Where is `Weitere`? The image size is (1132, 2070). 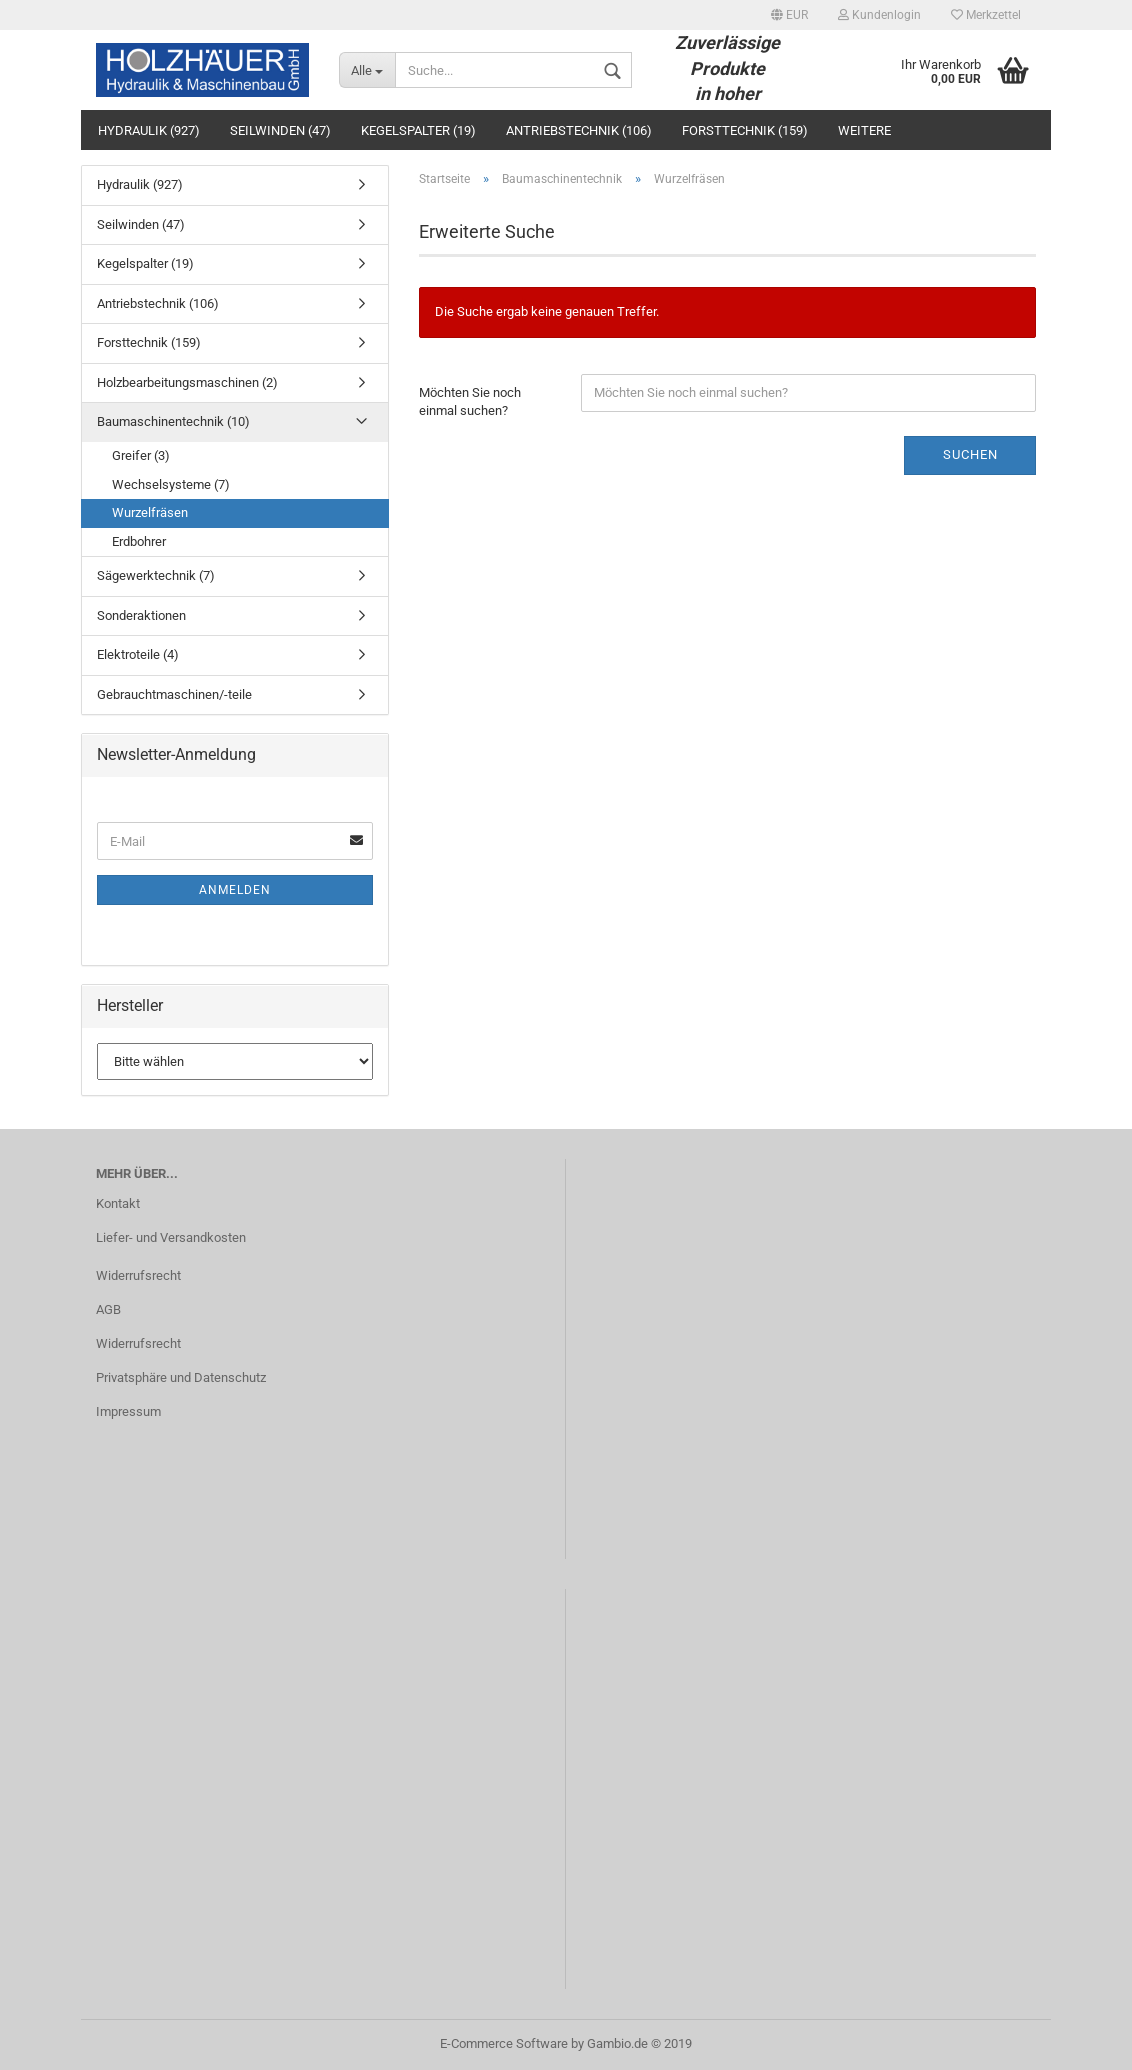
Weitere is located at coordinates (864, 130).